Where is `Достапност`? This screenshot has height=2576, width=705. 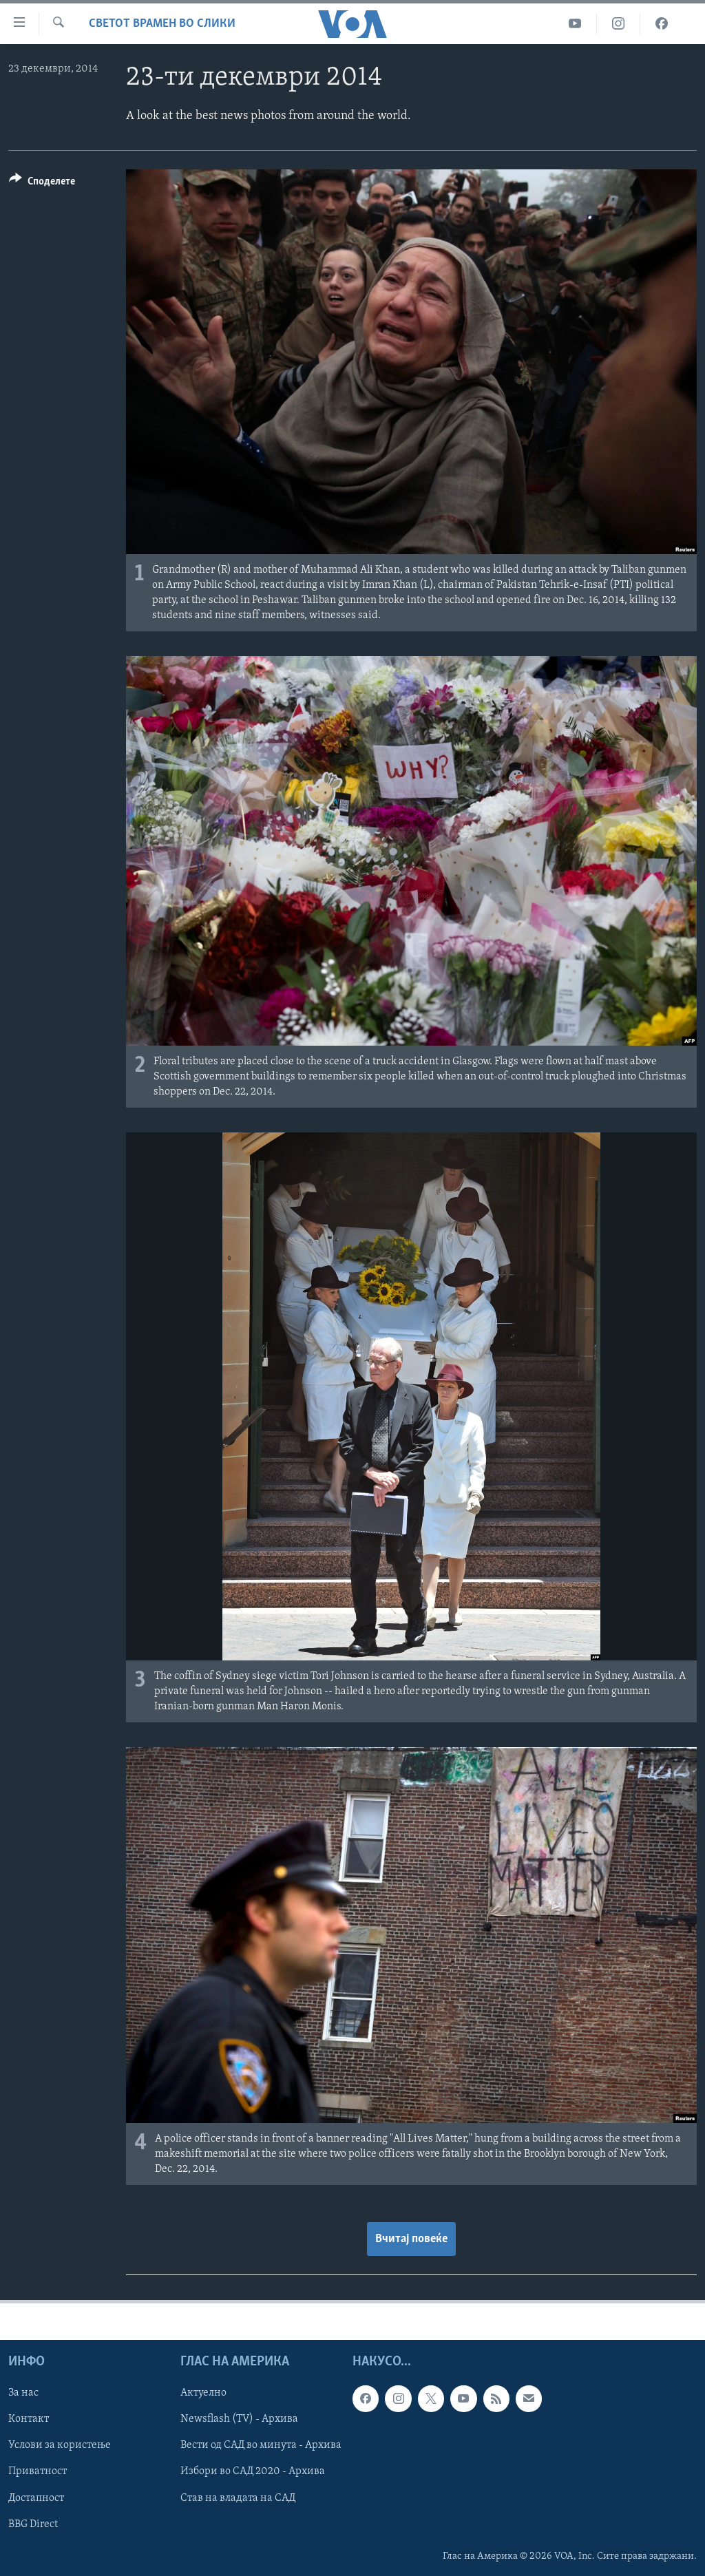 Достапност is located at coordinates (36, 2498).